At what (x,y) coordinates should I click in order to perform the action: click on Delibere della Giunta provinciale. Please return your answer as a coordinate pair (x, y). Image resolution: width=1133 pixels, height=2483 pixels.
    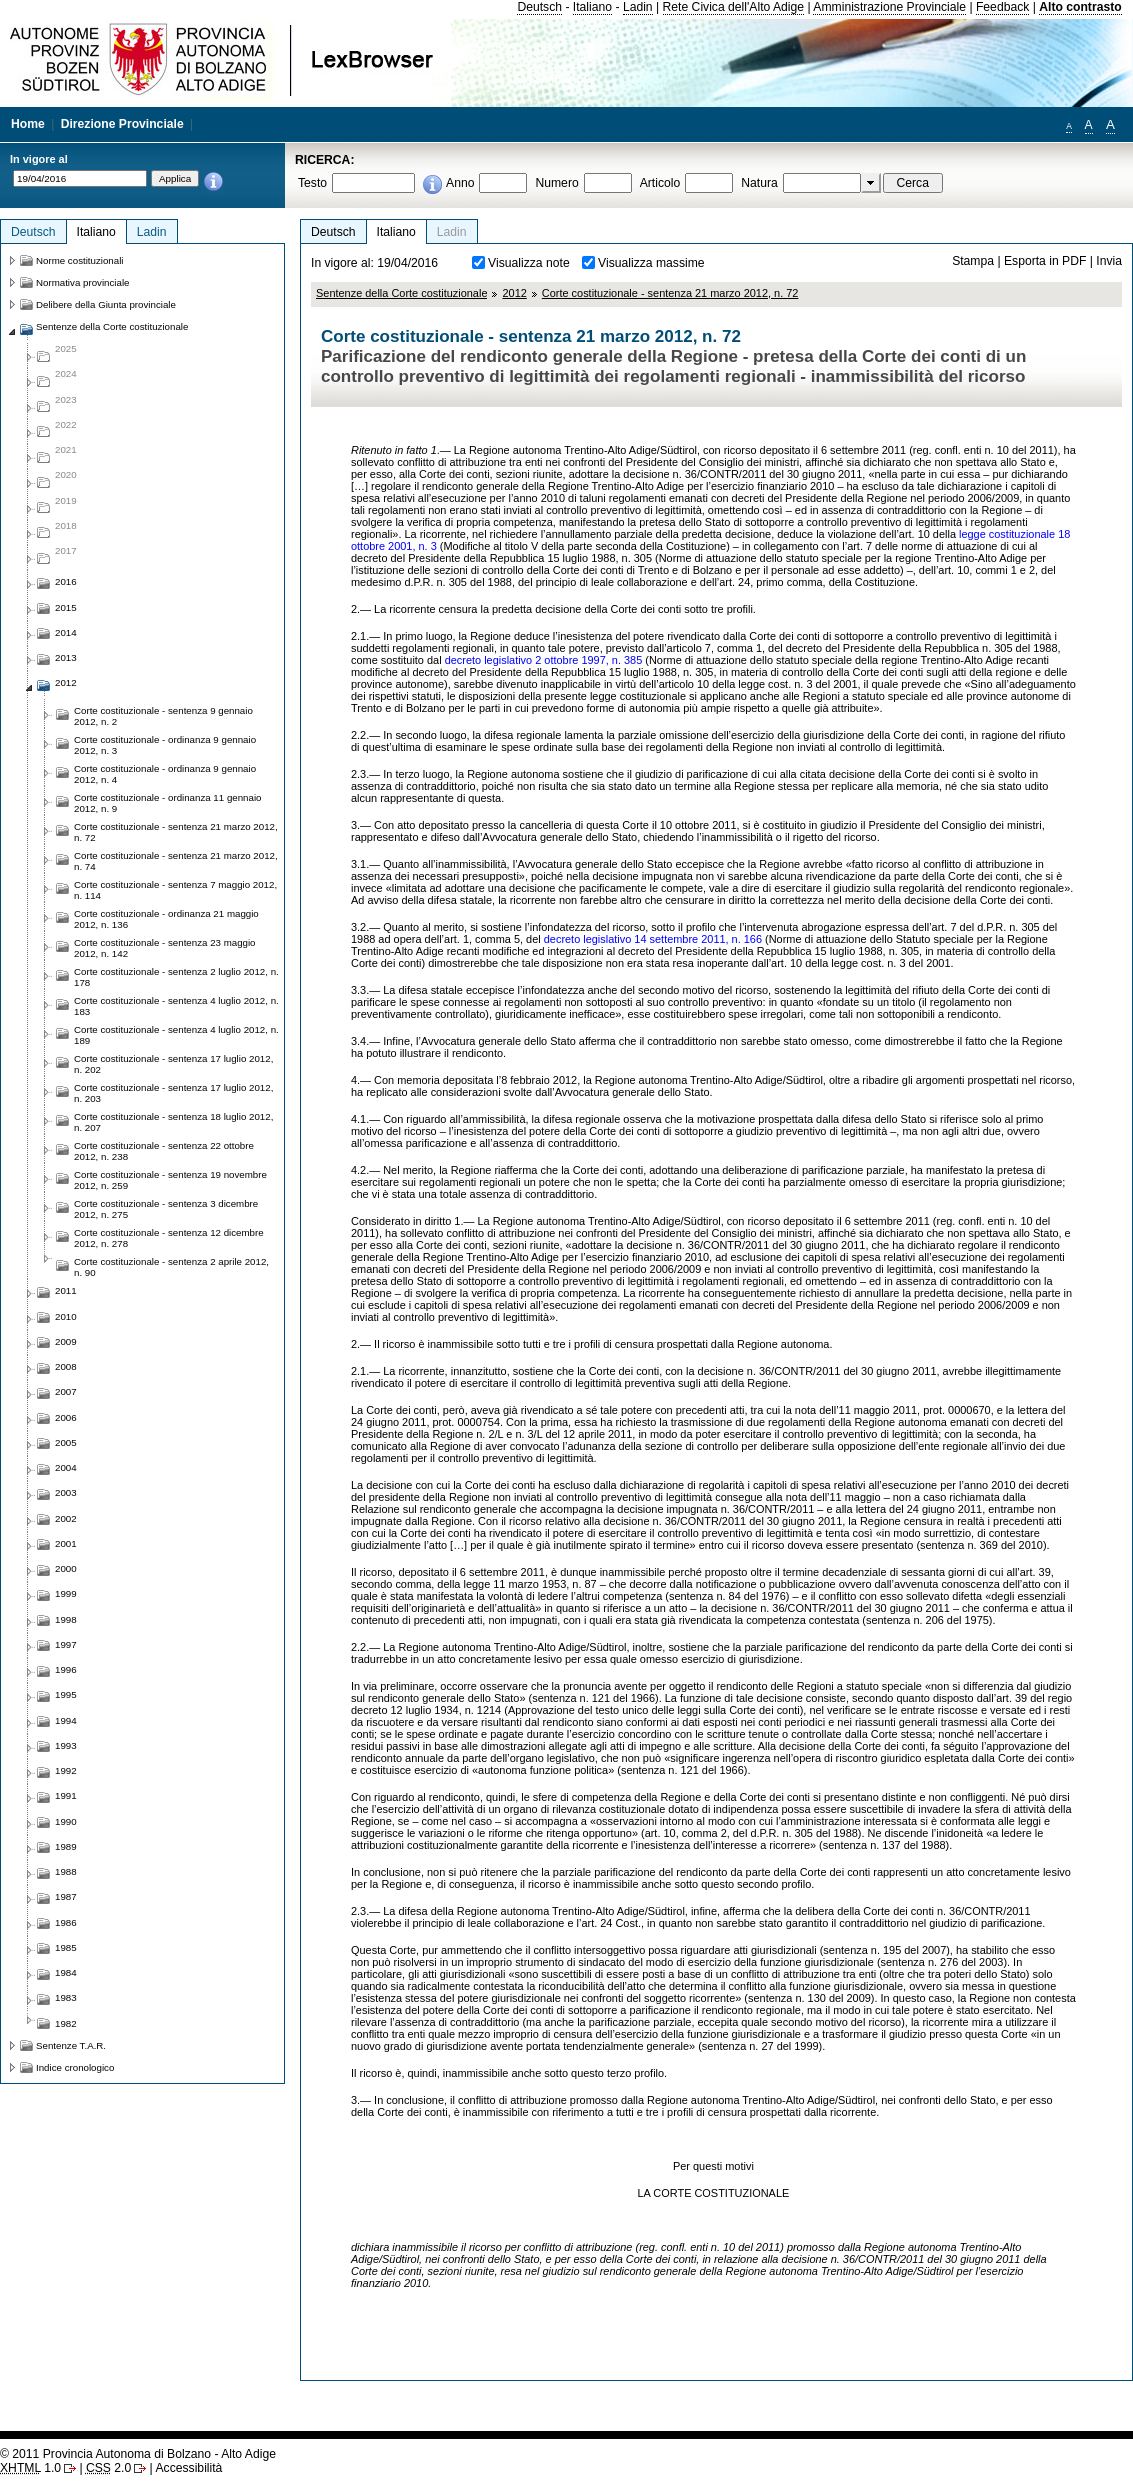
    Looking at the image, I should click on (106, 304).